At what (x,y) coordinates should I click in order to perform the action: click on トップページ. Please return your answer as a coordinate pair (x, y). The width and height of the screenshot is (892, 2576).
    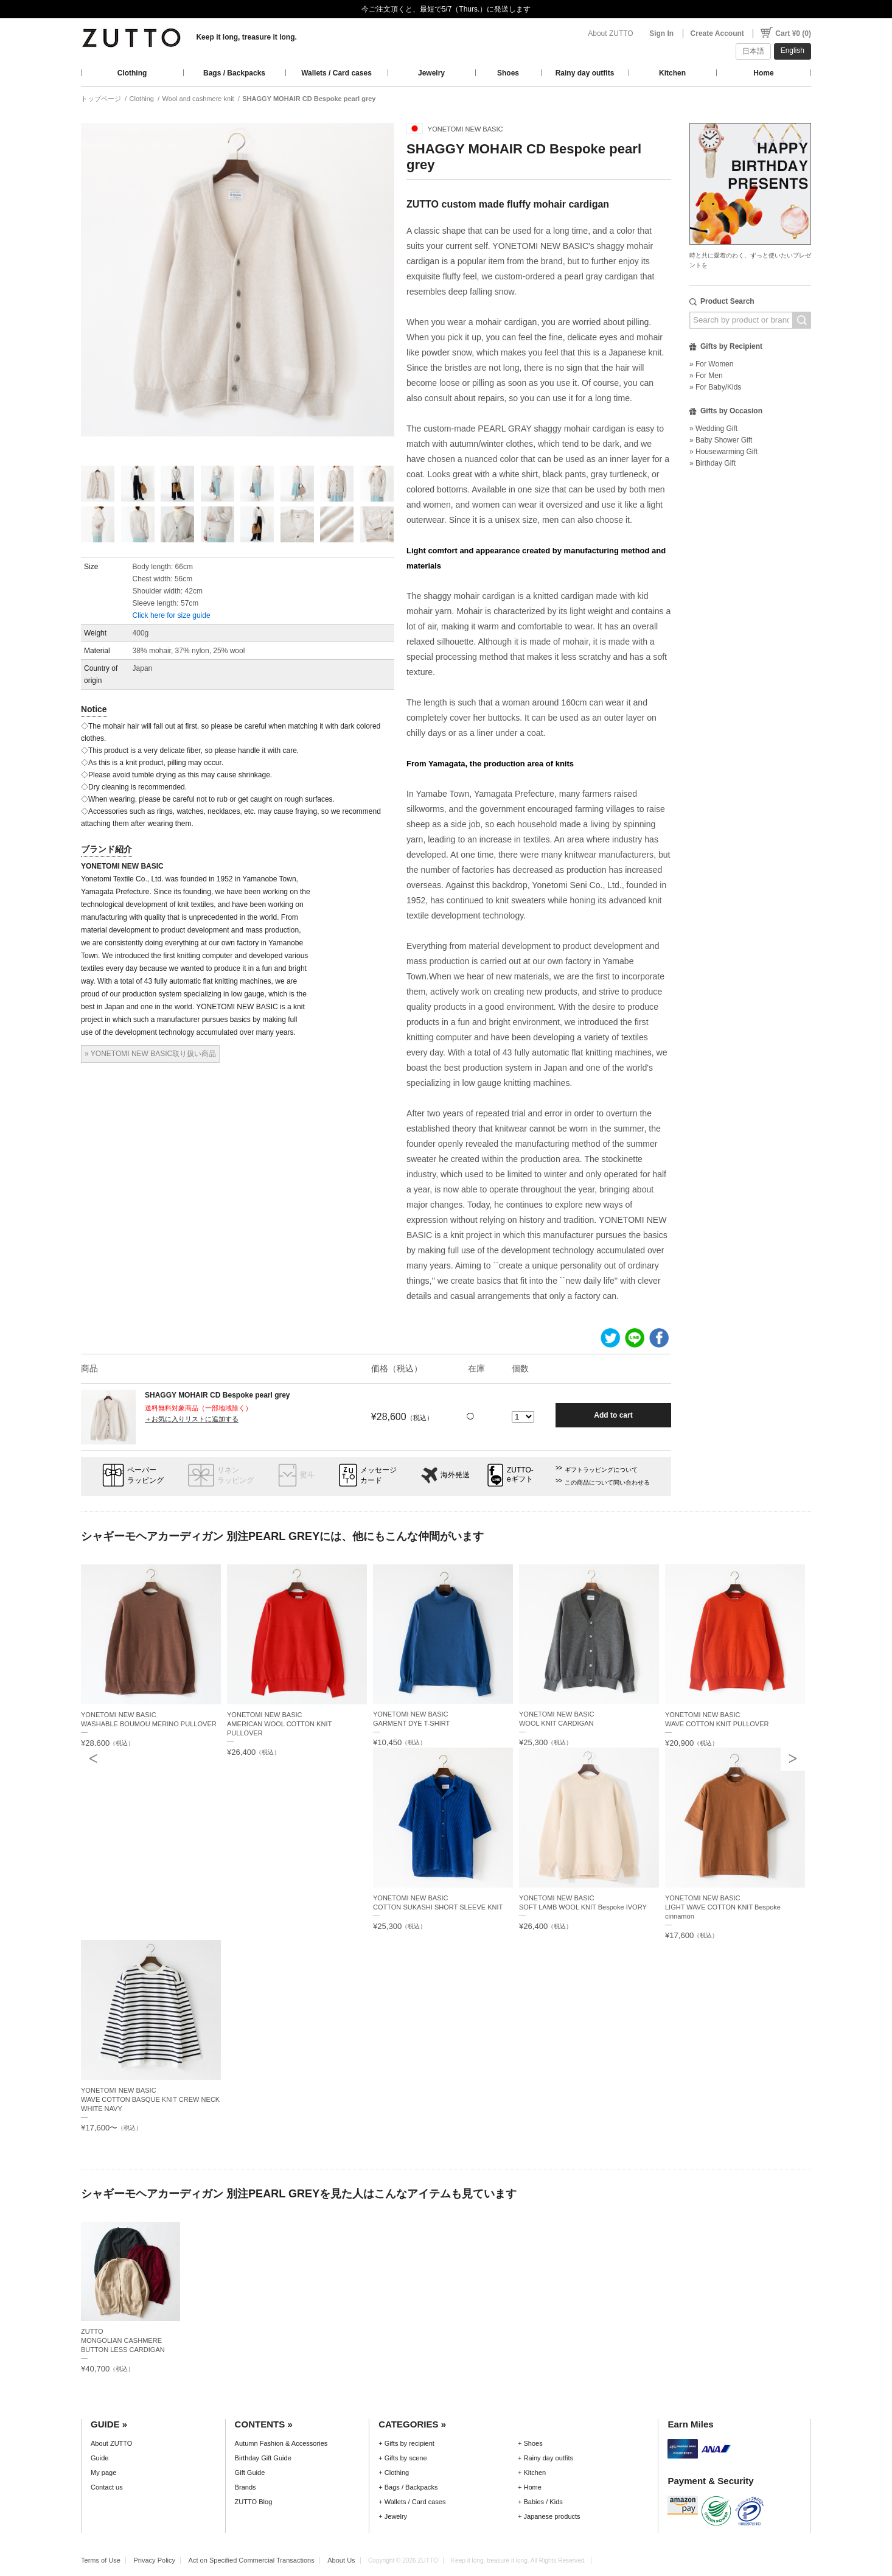
    Looking at the image, I should click on (101, 98).